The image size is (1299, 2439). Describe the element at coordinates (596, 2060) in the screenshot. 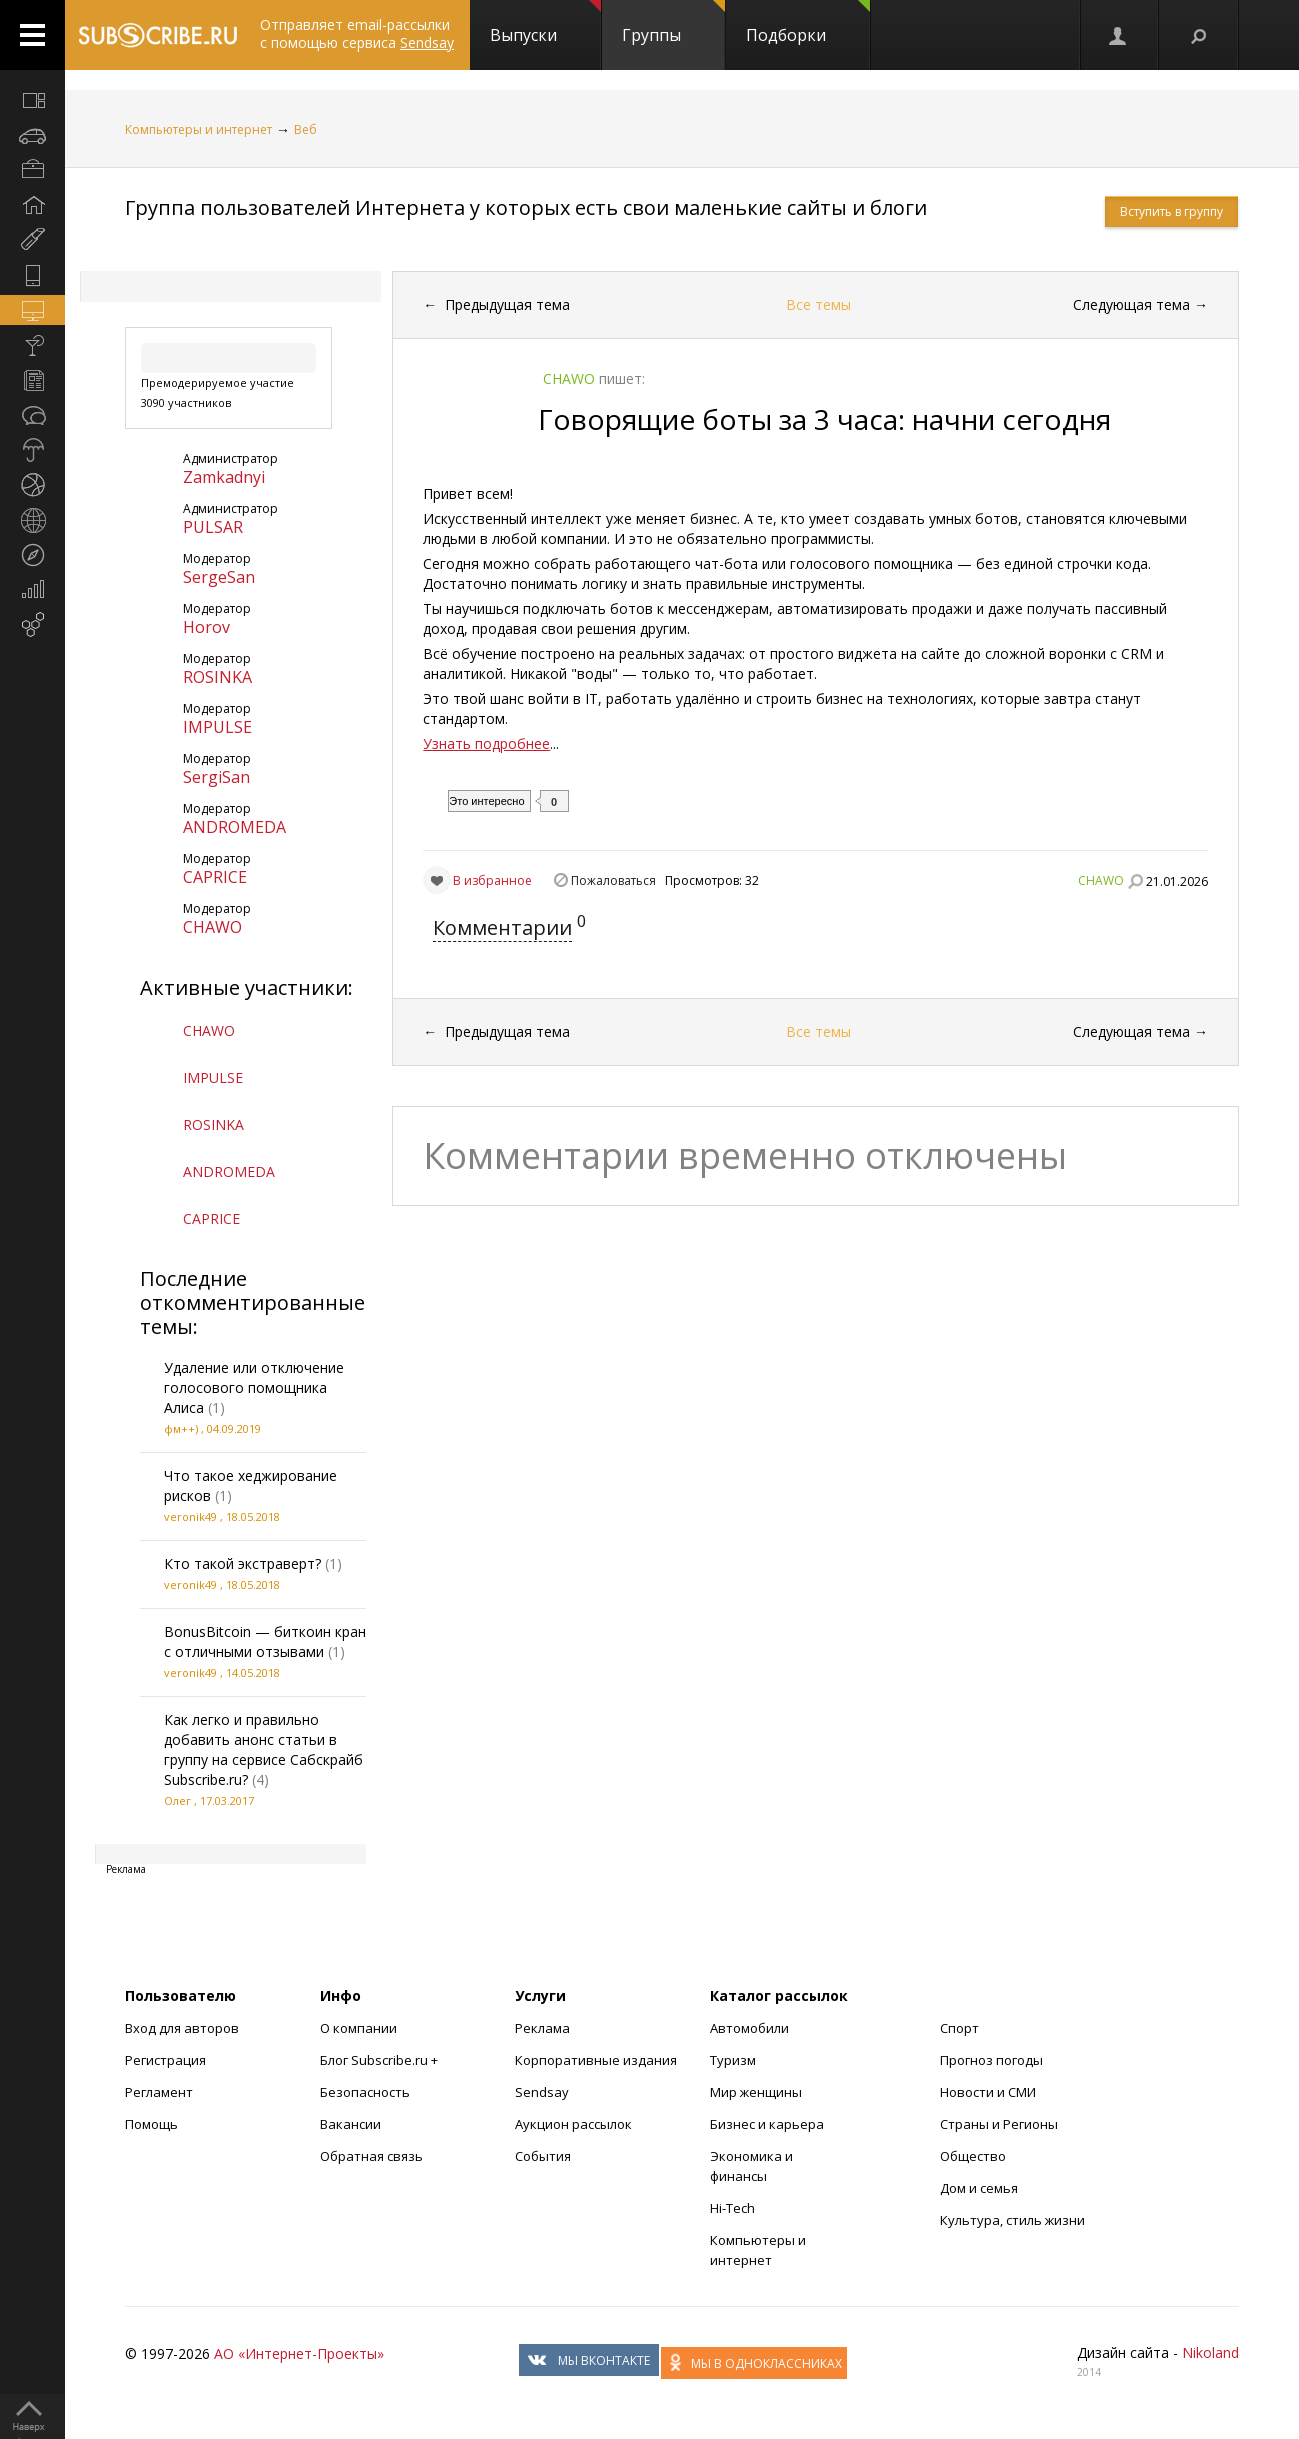

I see `Корпоративные издания` at that location.